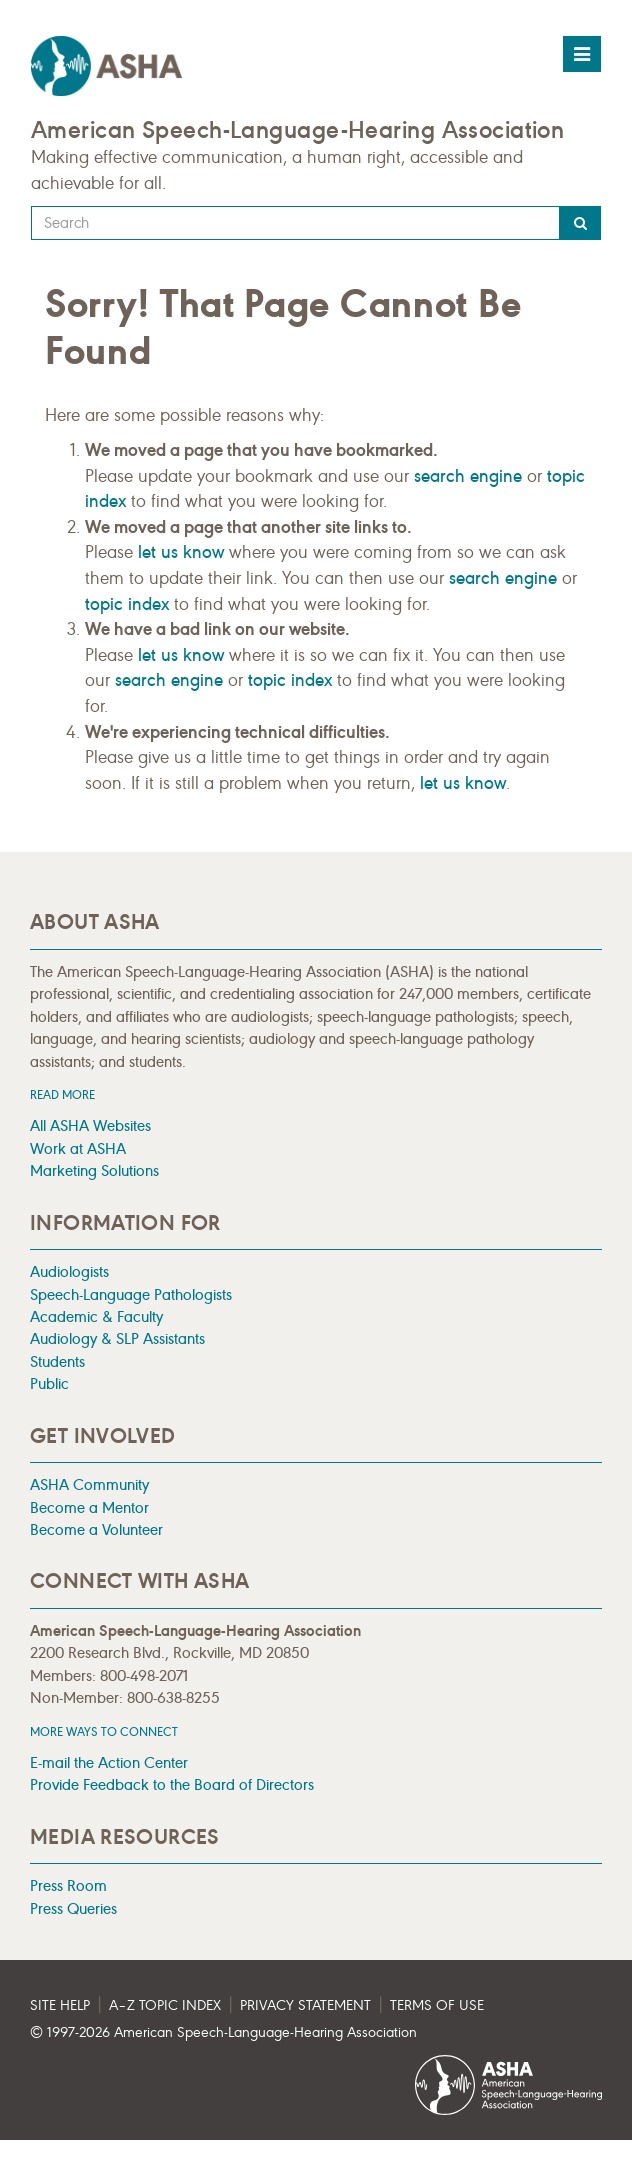 The image size is (632, 2167). Describe the element at coordinates (131, 1294) in the screenshot. I see `Speech-Language Pathologists` at that location.